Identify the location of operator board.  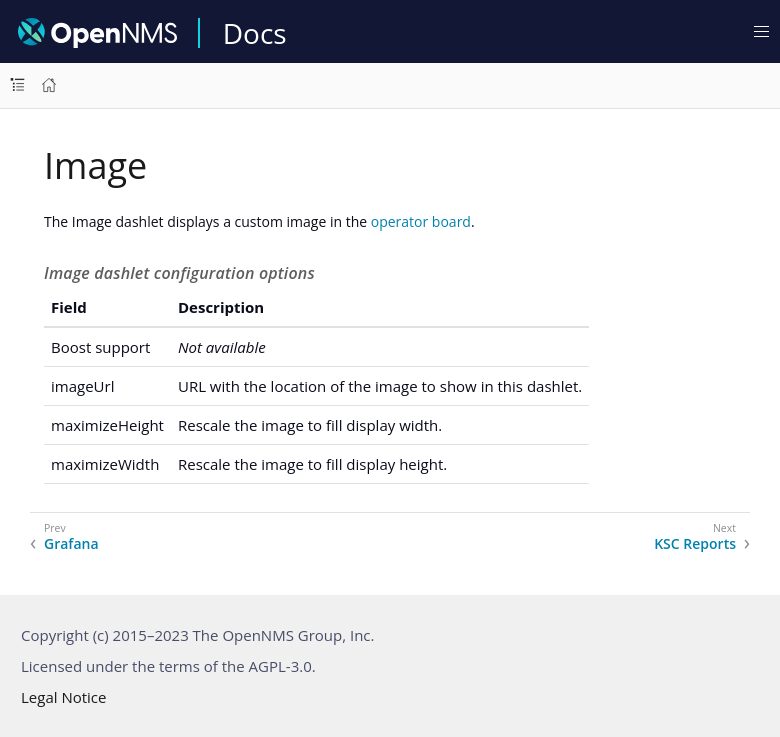
(421, 221).